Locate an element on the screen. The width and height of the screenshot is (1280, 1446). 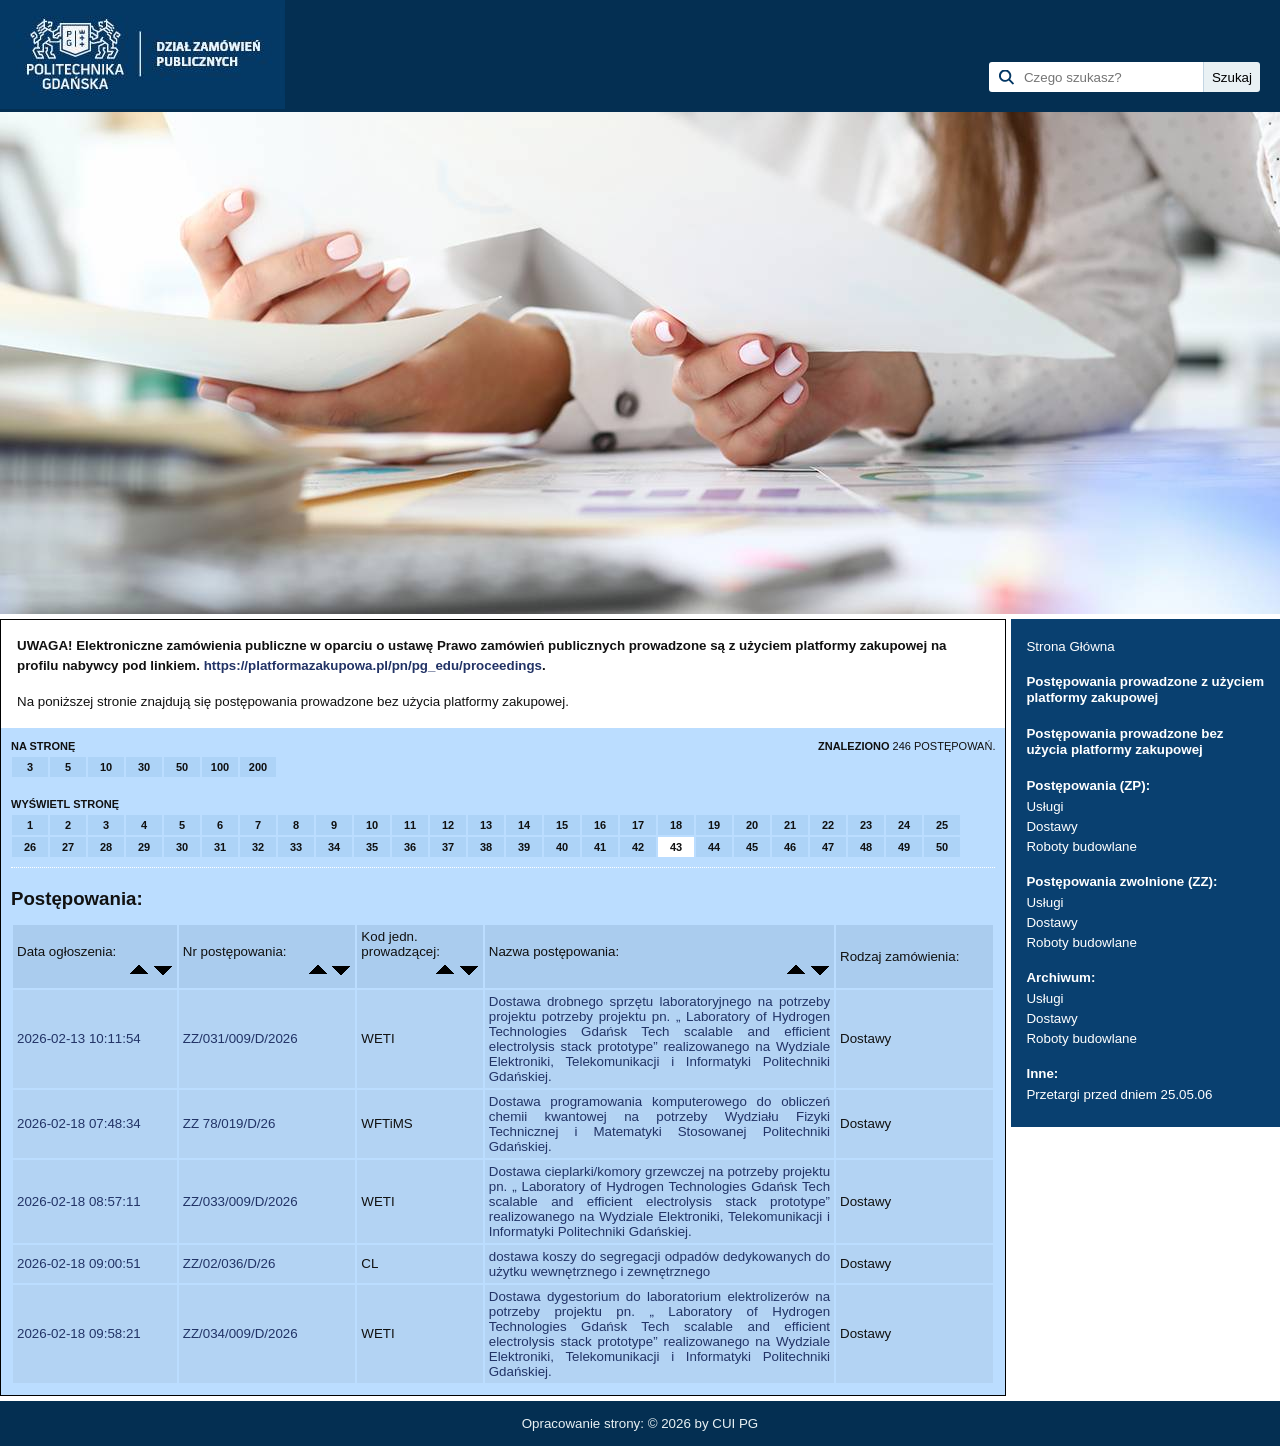
12 is located at coordinates (448, 825).